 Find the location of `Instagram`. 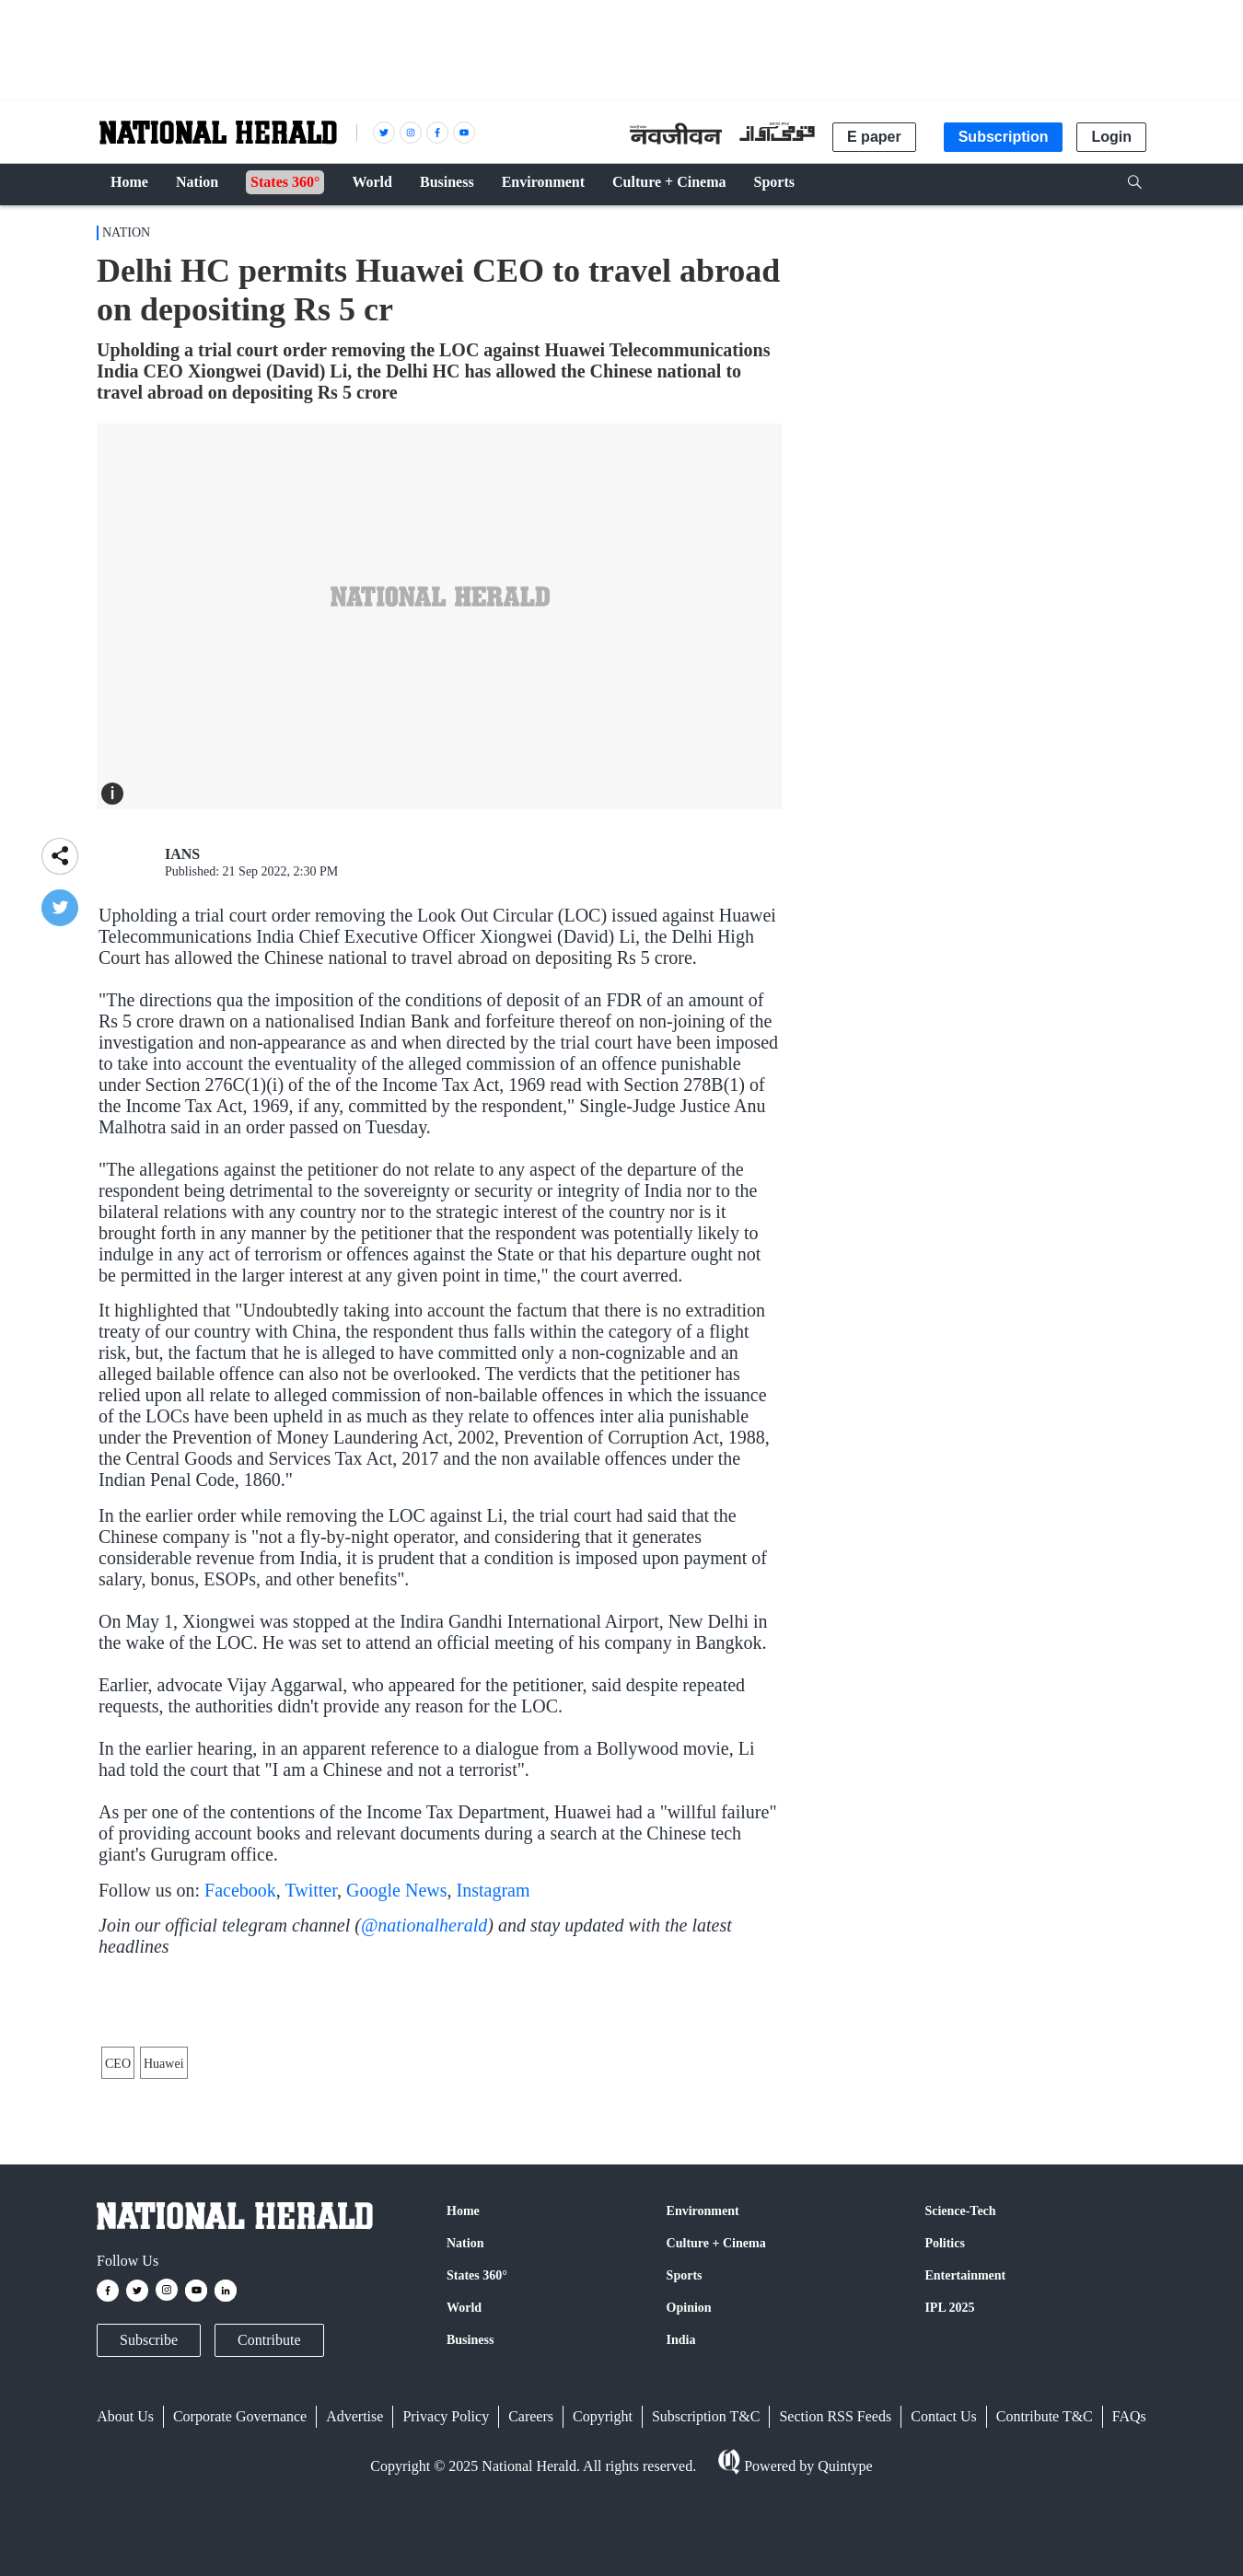

Instagram is located at coordinates (493, 1890).